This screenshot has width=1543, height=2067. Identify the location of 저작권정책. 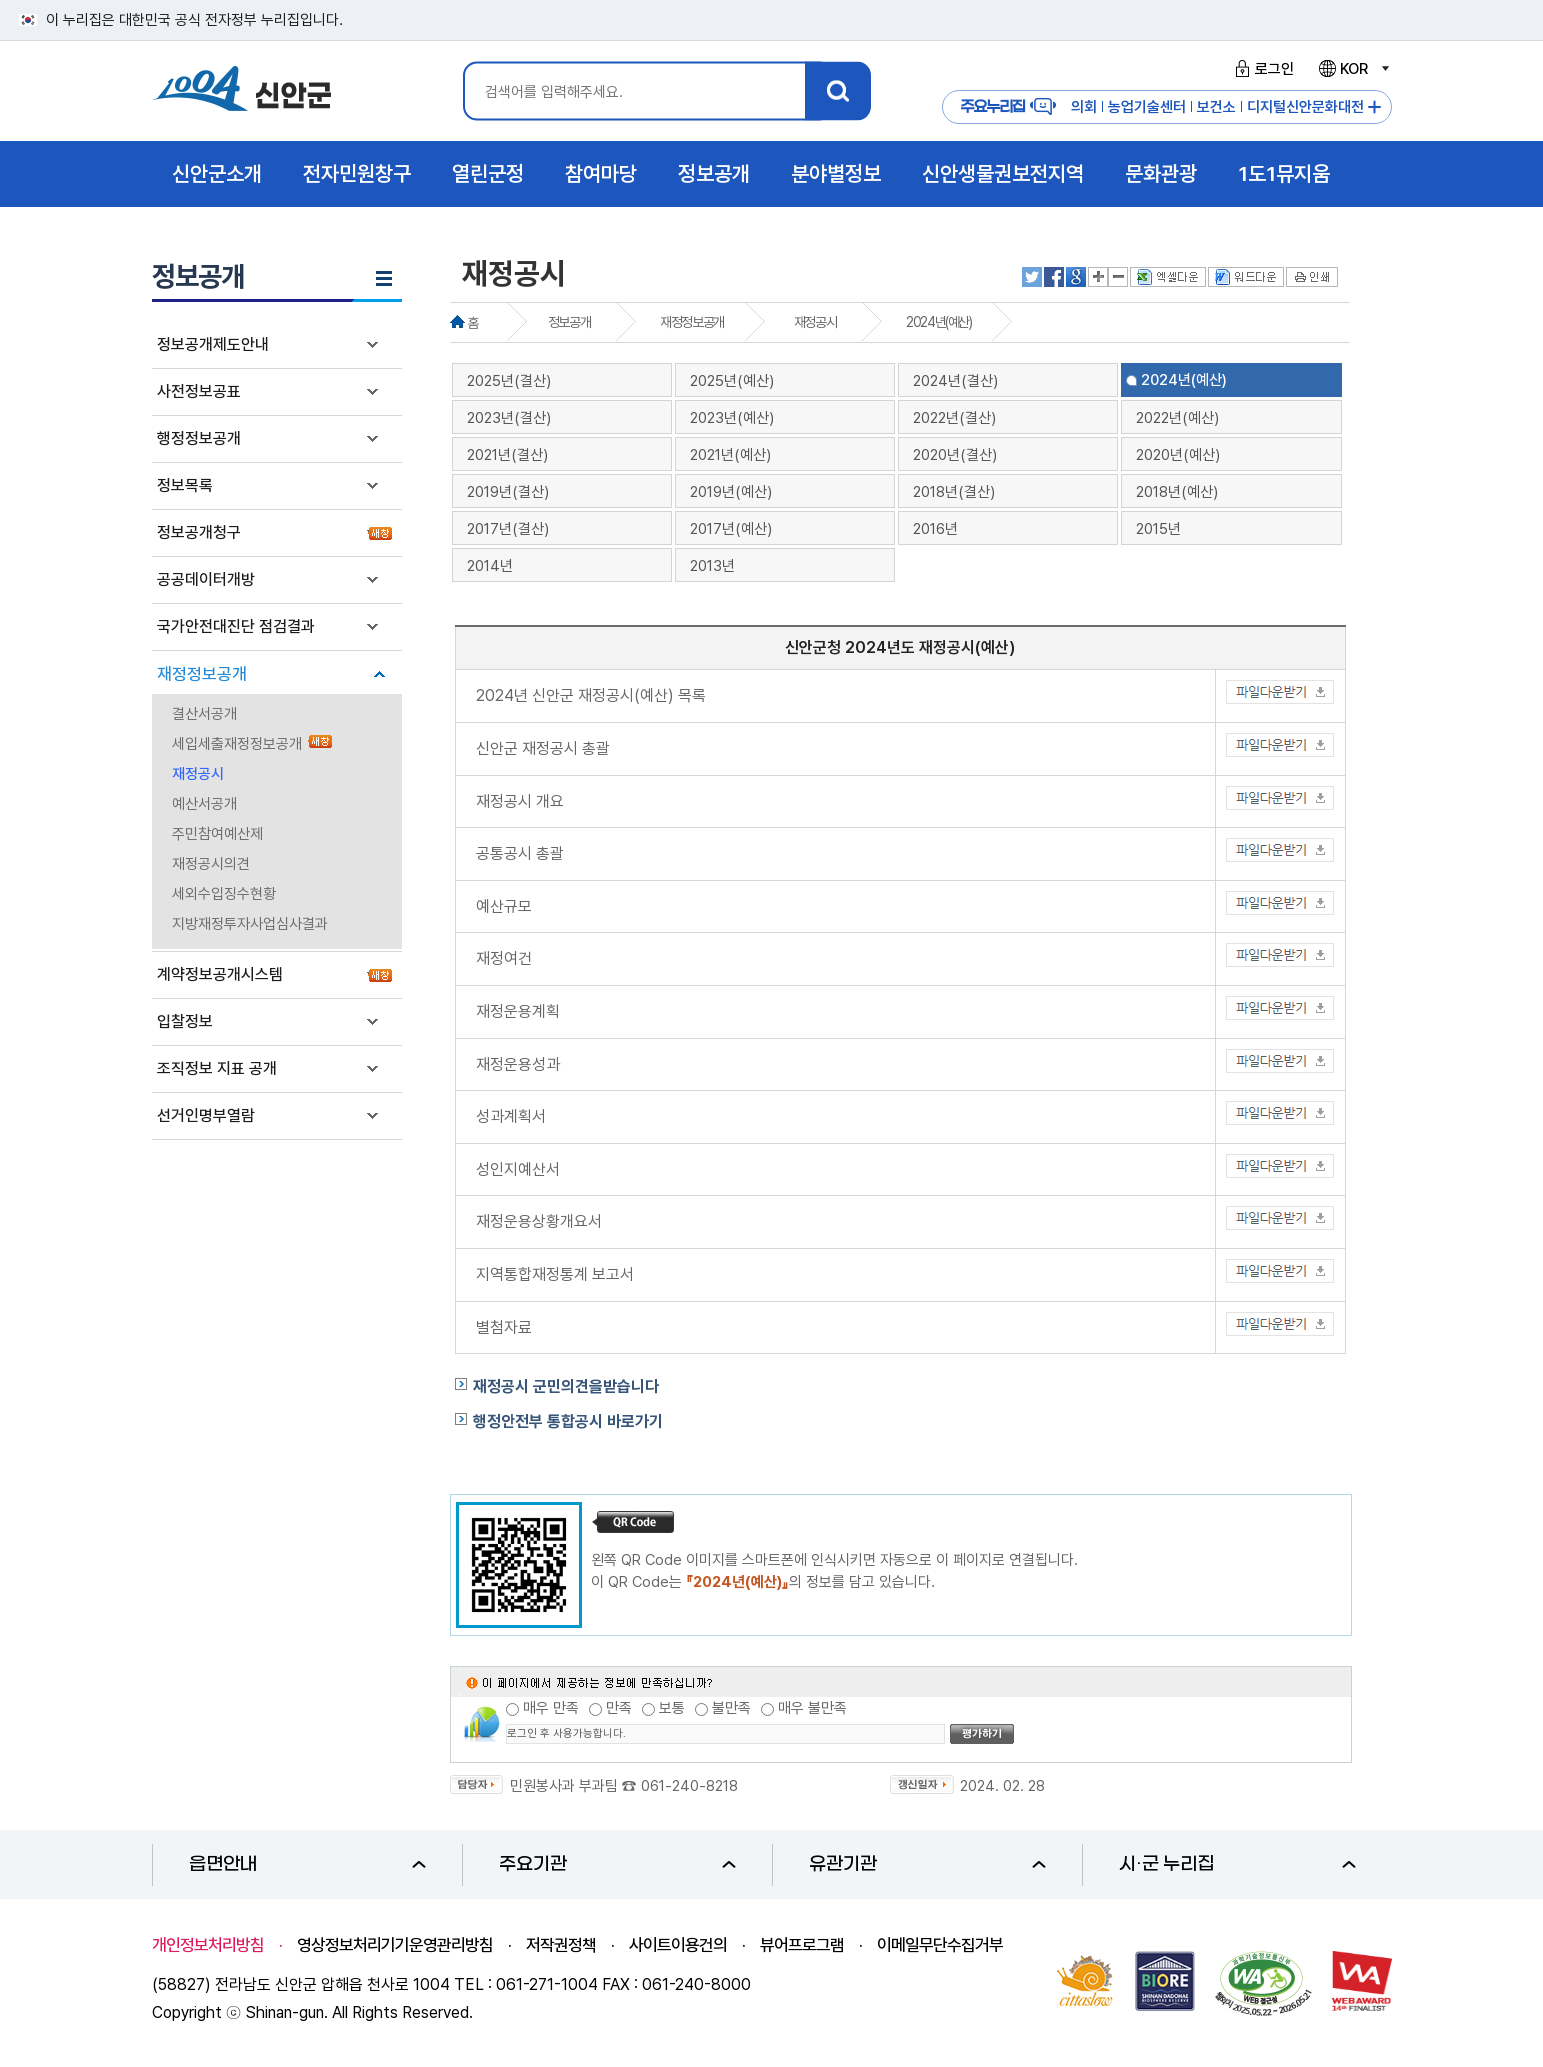
(561, 1945).